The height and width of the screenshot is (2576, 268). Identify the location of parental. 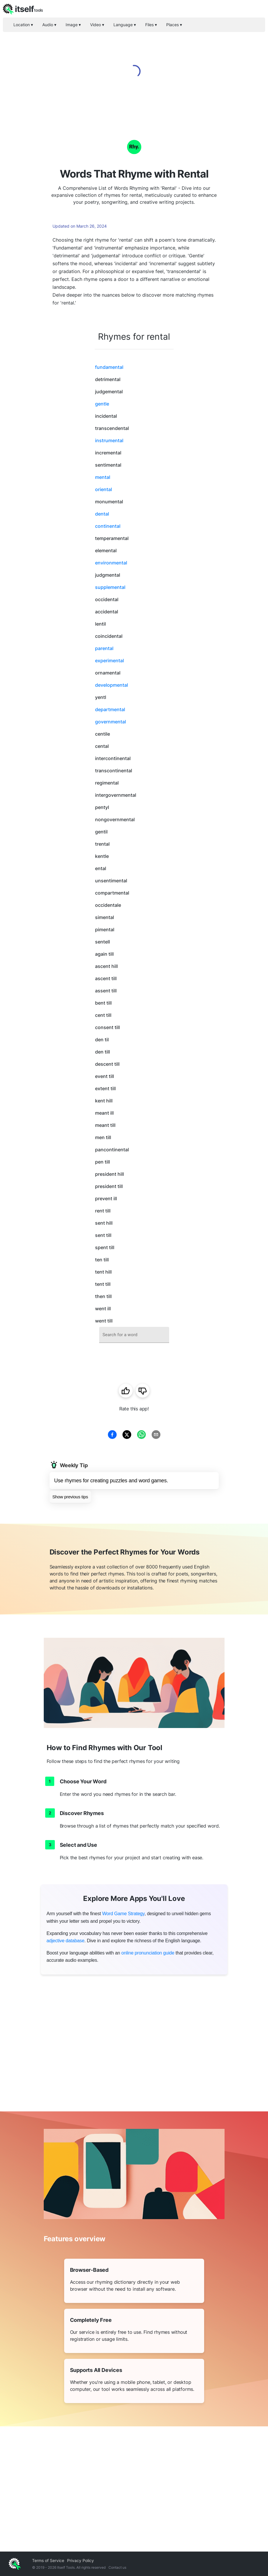
(104, 648).